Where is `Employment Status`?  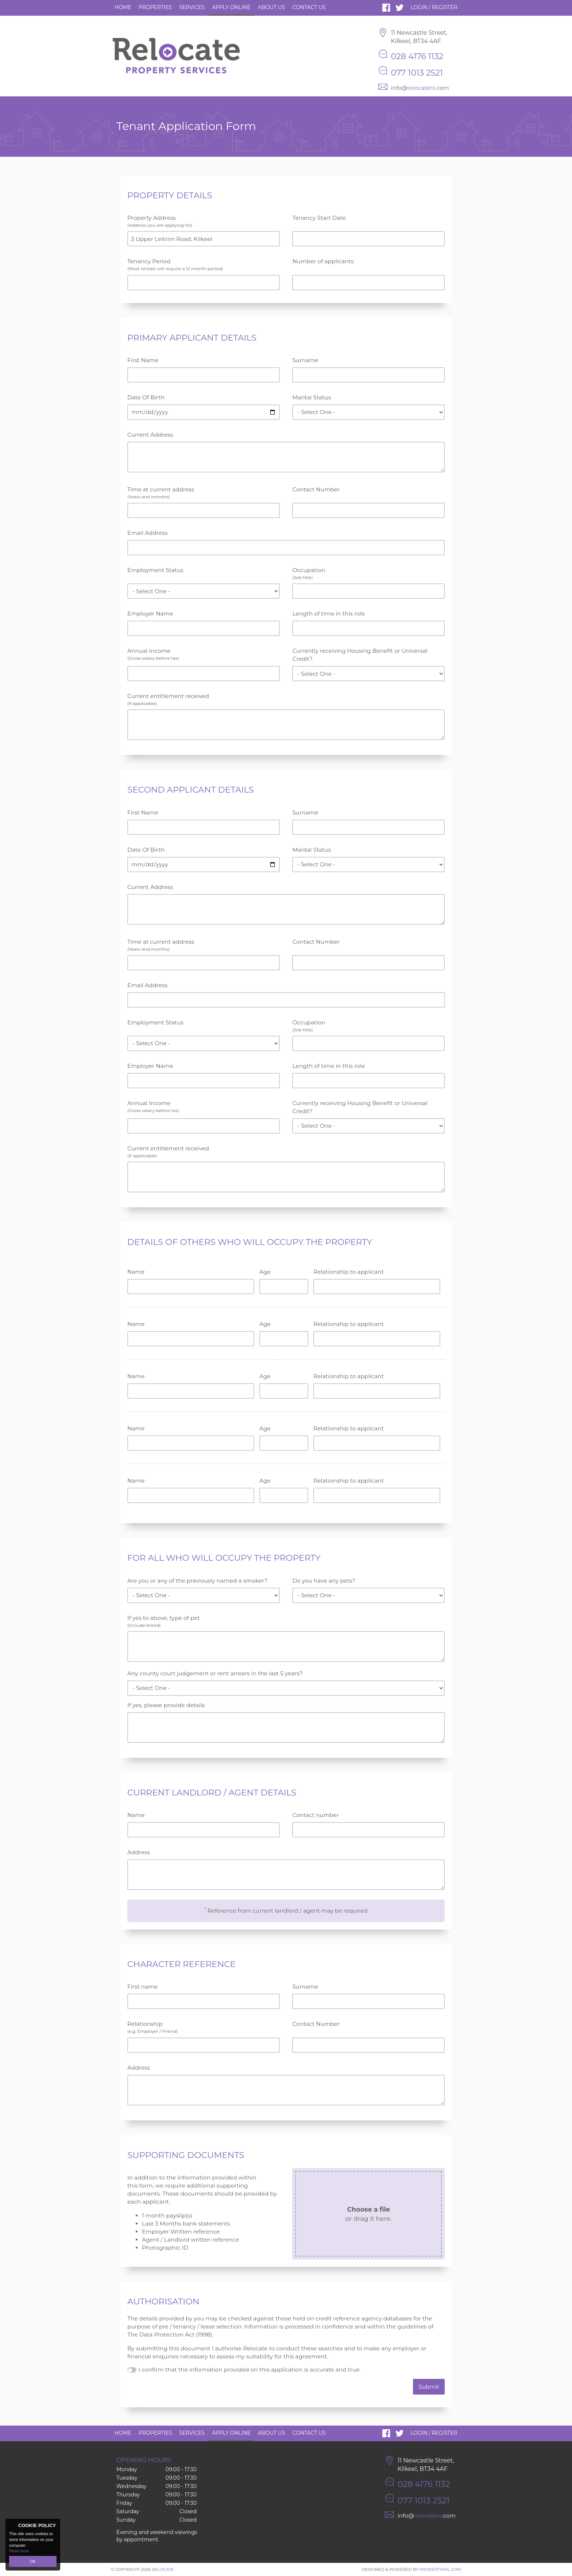 Employment Status is located at coordinates (155, 570).